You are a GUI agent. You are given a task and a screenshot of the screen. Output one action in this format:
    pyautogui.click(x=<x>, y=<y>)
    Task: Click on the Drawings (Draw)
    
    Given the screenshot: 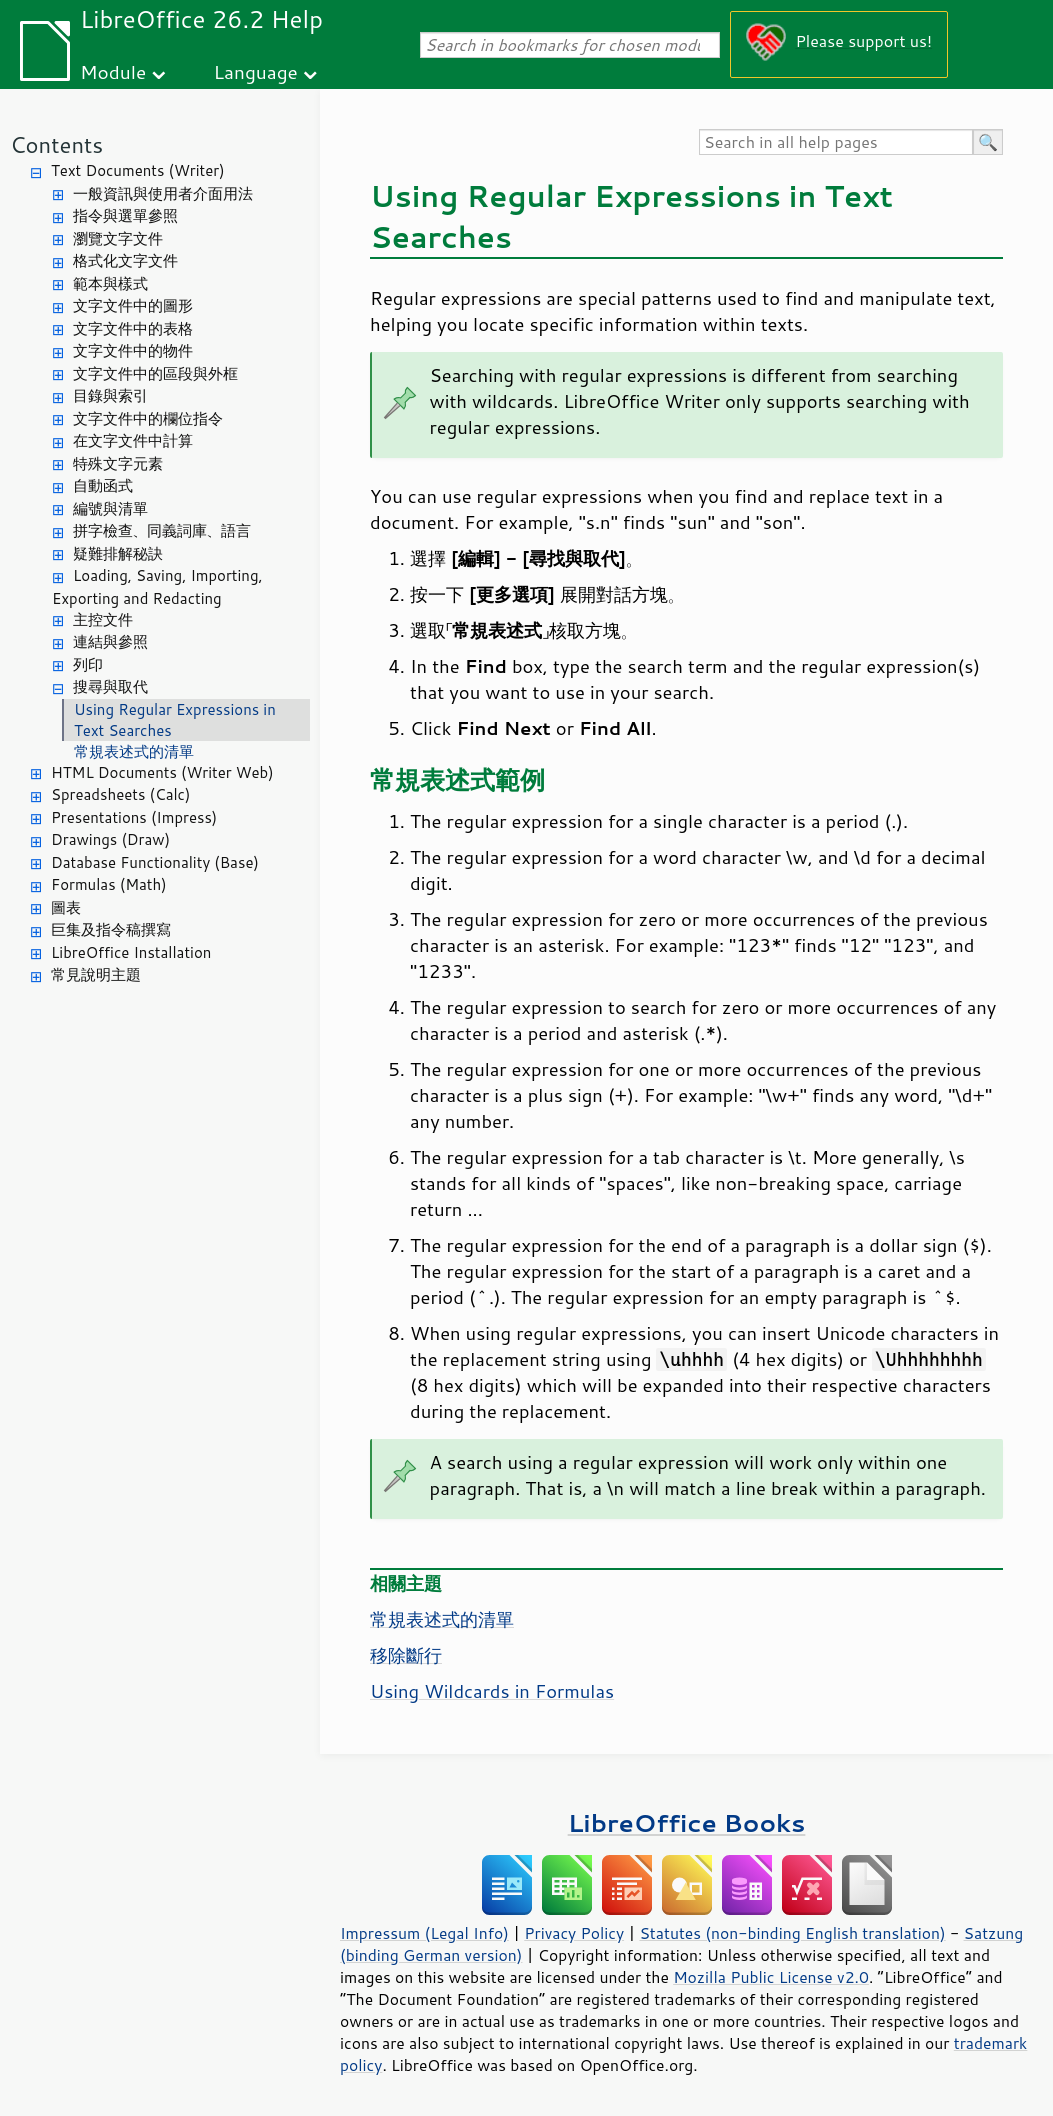 What is the action you would take?
    pyautogui.click(x=110, y=839)
    